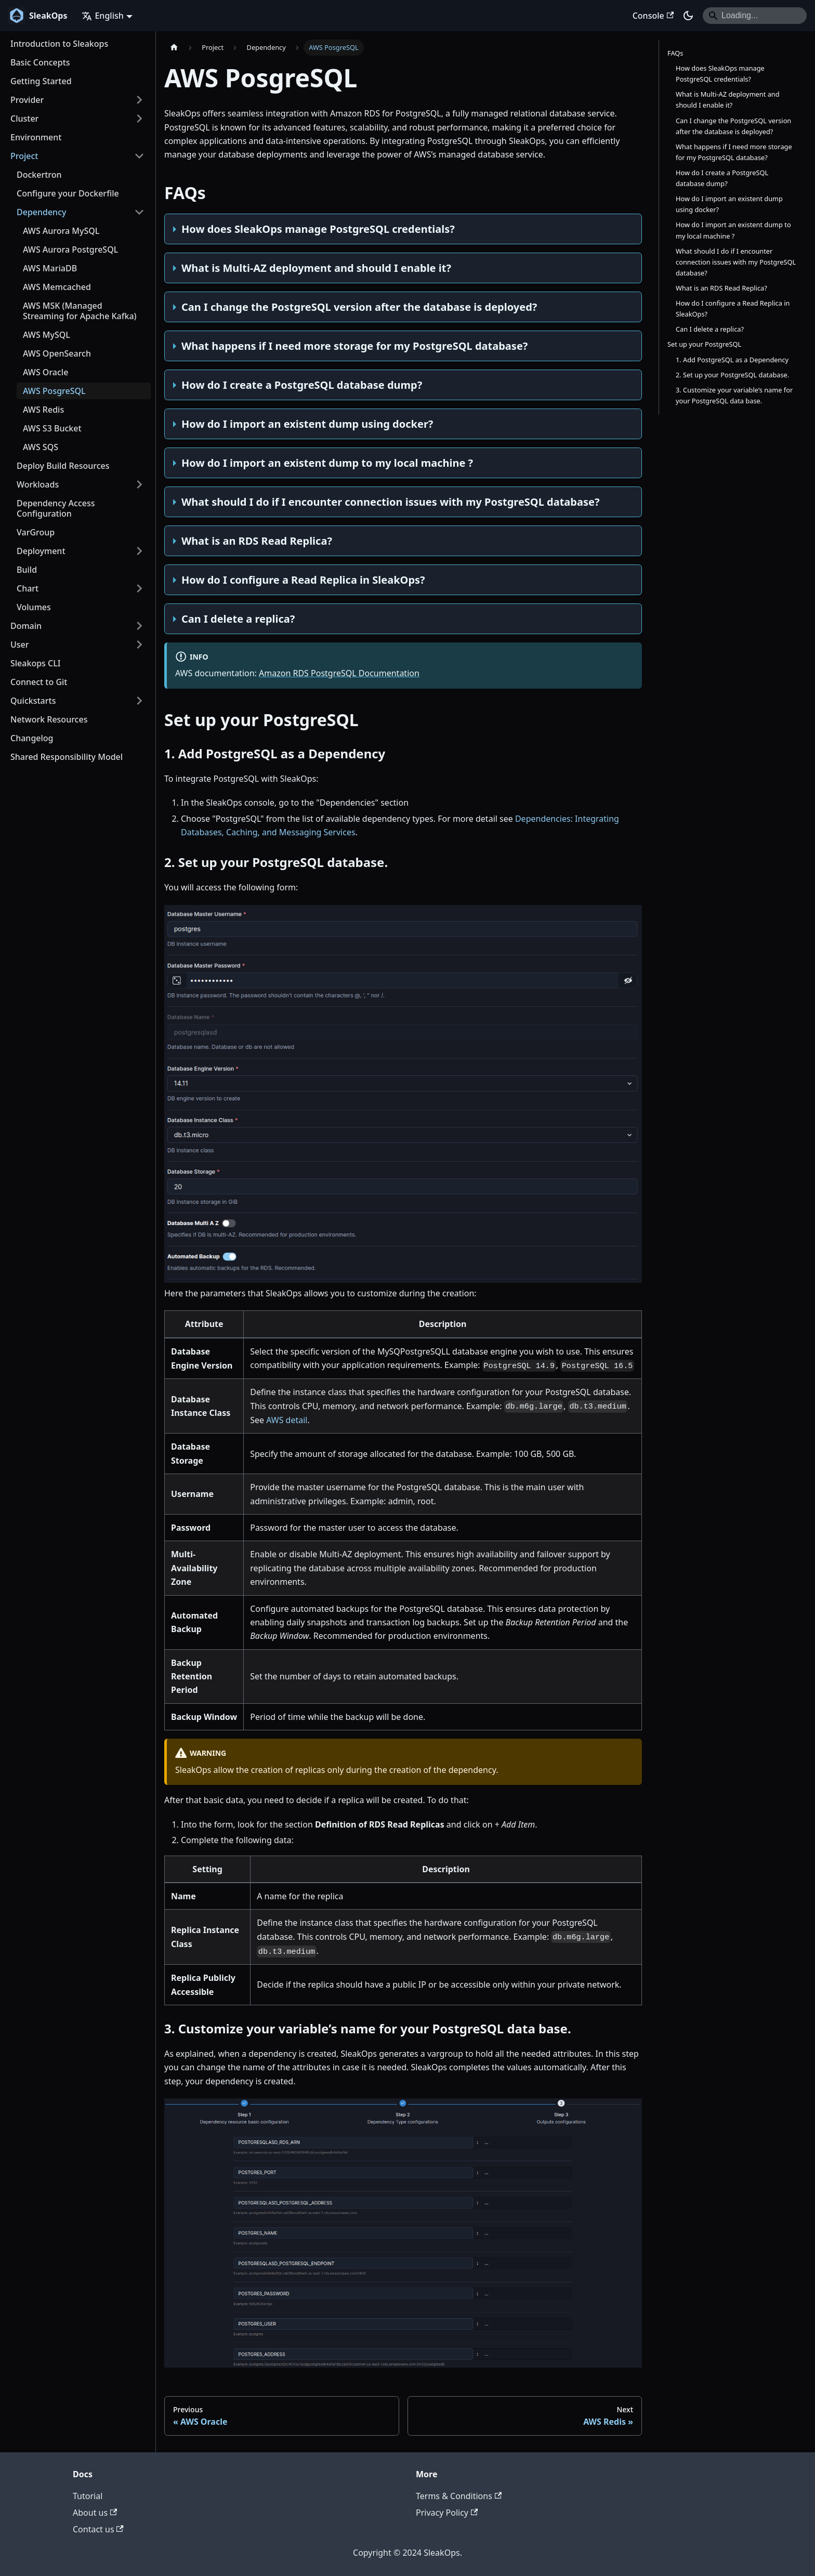 The height and width of the screenshot is (2576, 815). Describe the element at coordinates (459, 2496) in the screenshot. I see `Terms & Conditions` at that location.